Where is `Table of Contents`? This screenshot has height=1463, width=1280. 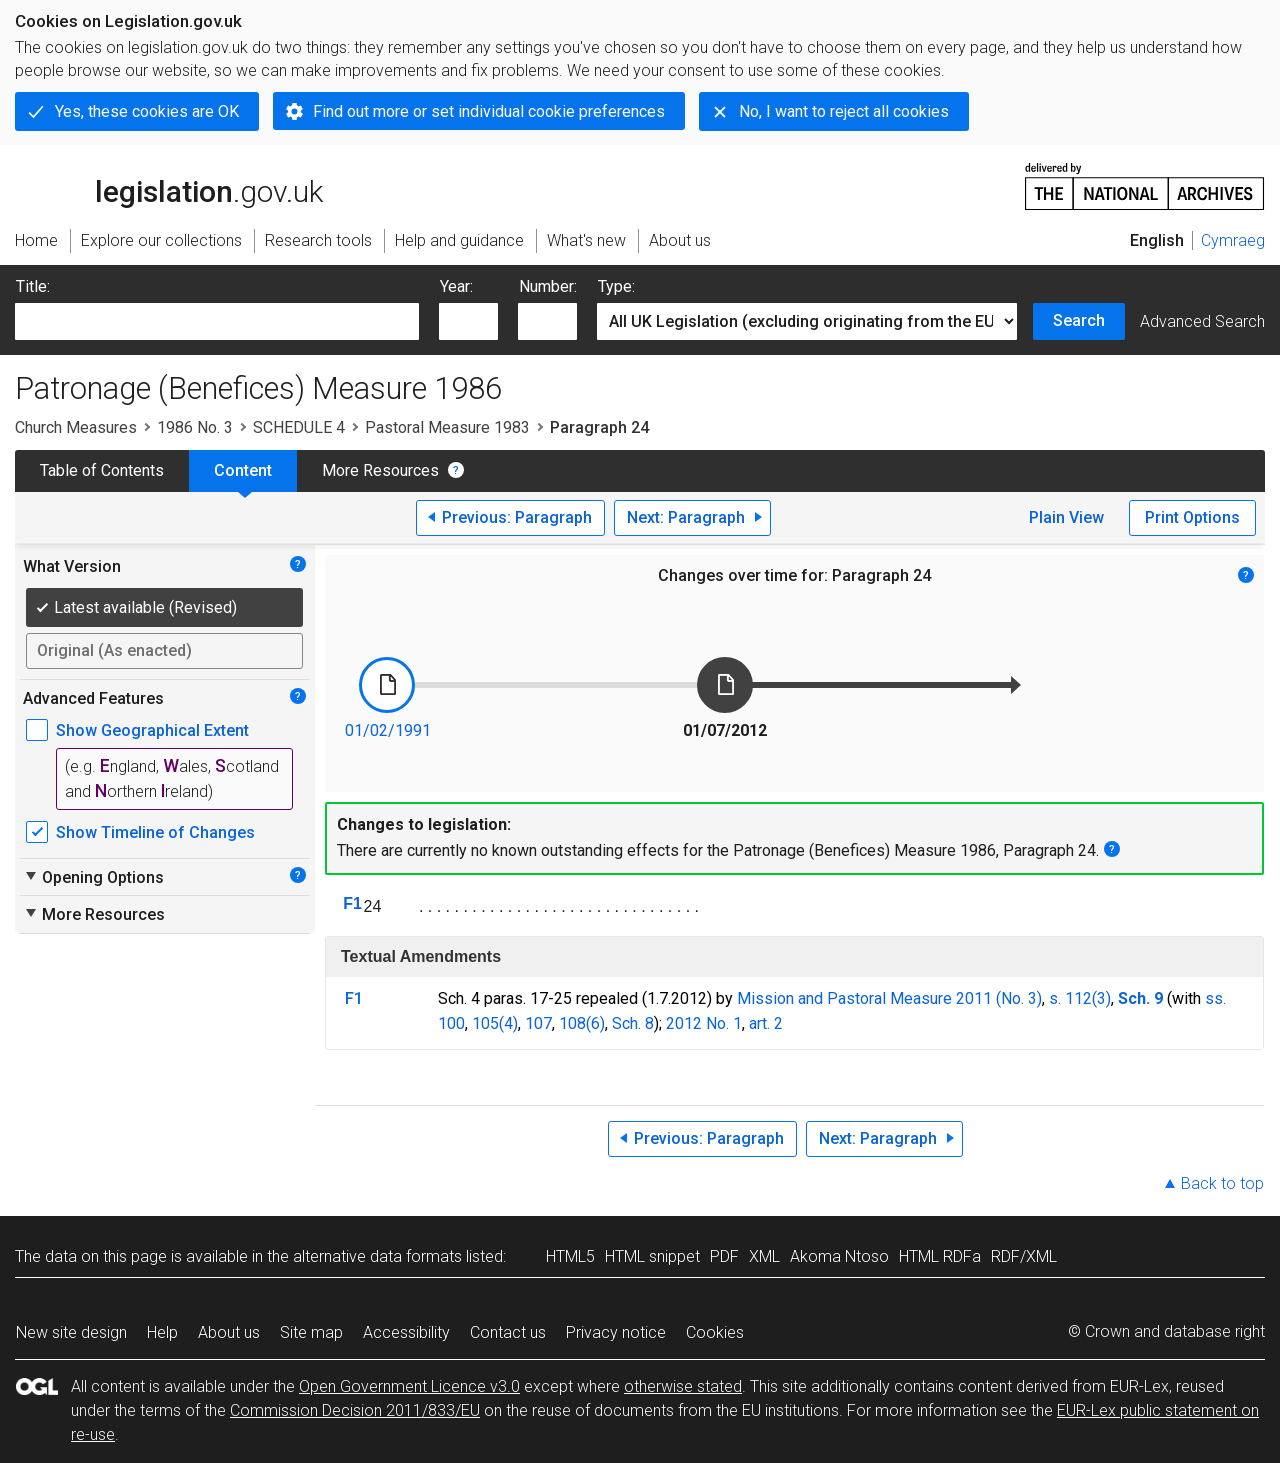 Table of Contents is located at coordinates (102, 470).